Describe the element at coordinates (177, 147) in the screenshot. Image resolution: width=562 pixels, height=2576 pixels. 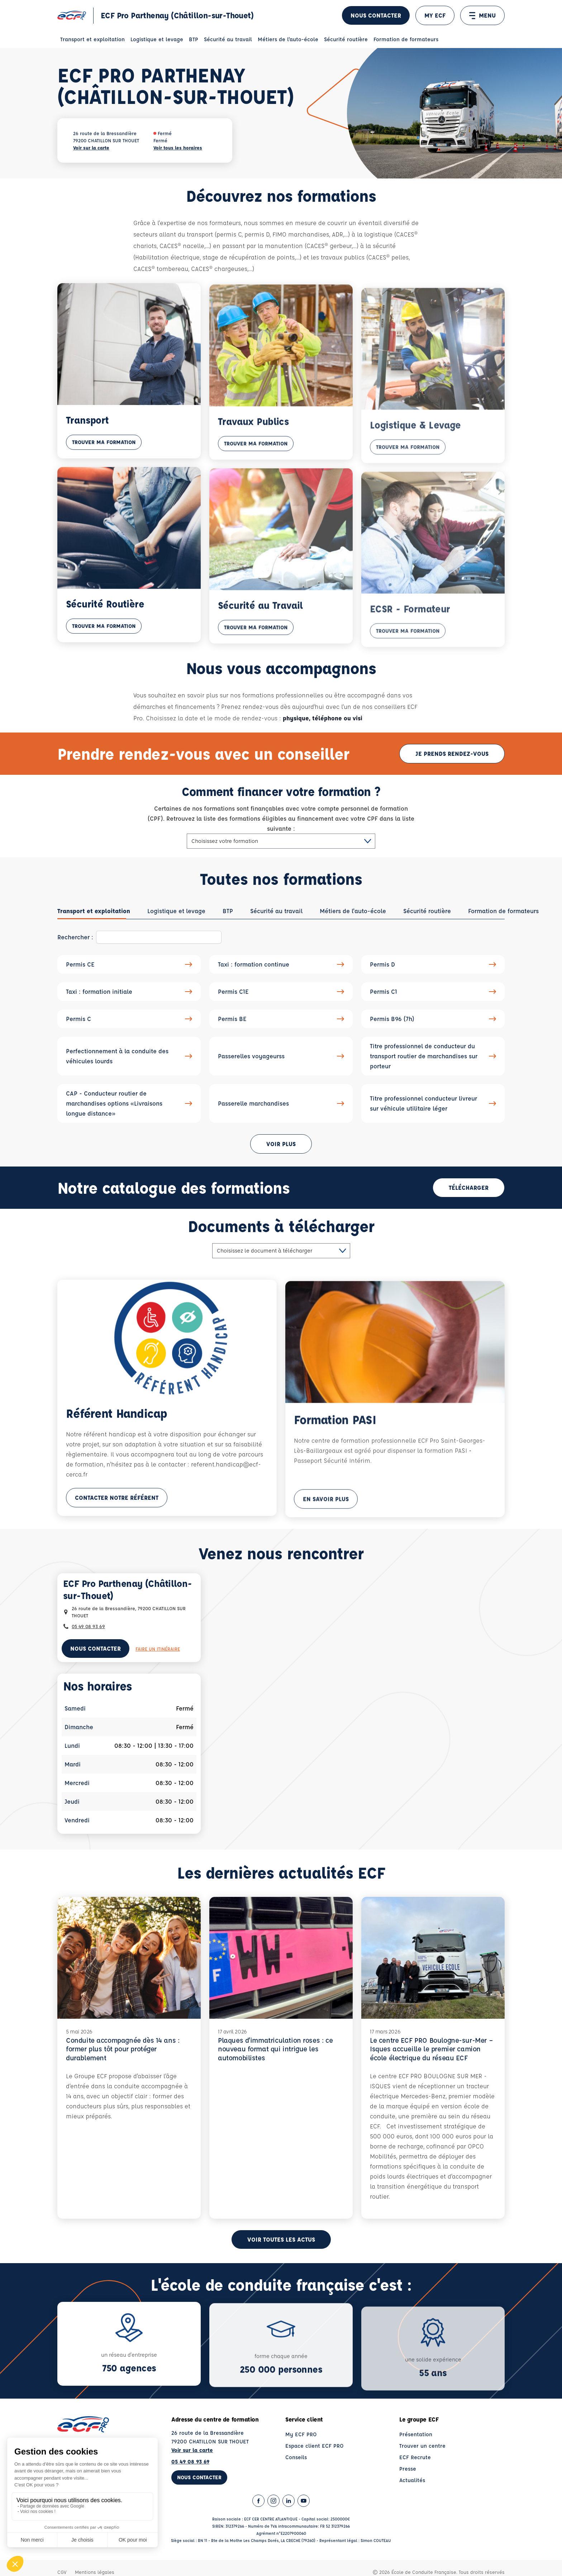
I see `Voir tous les horaires` at that location.